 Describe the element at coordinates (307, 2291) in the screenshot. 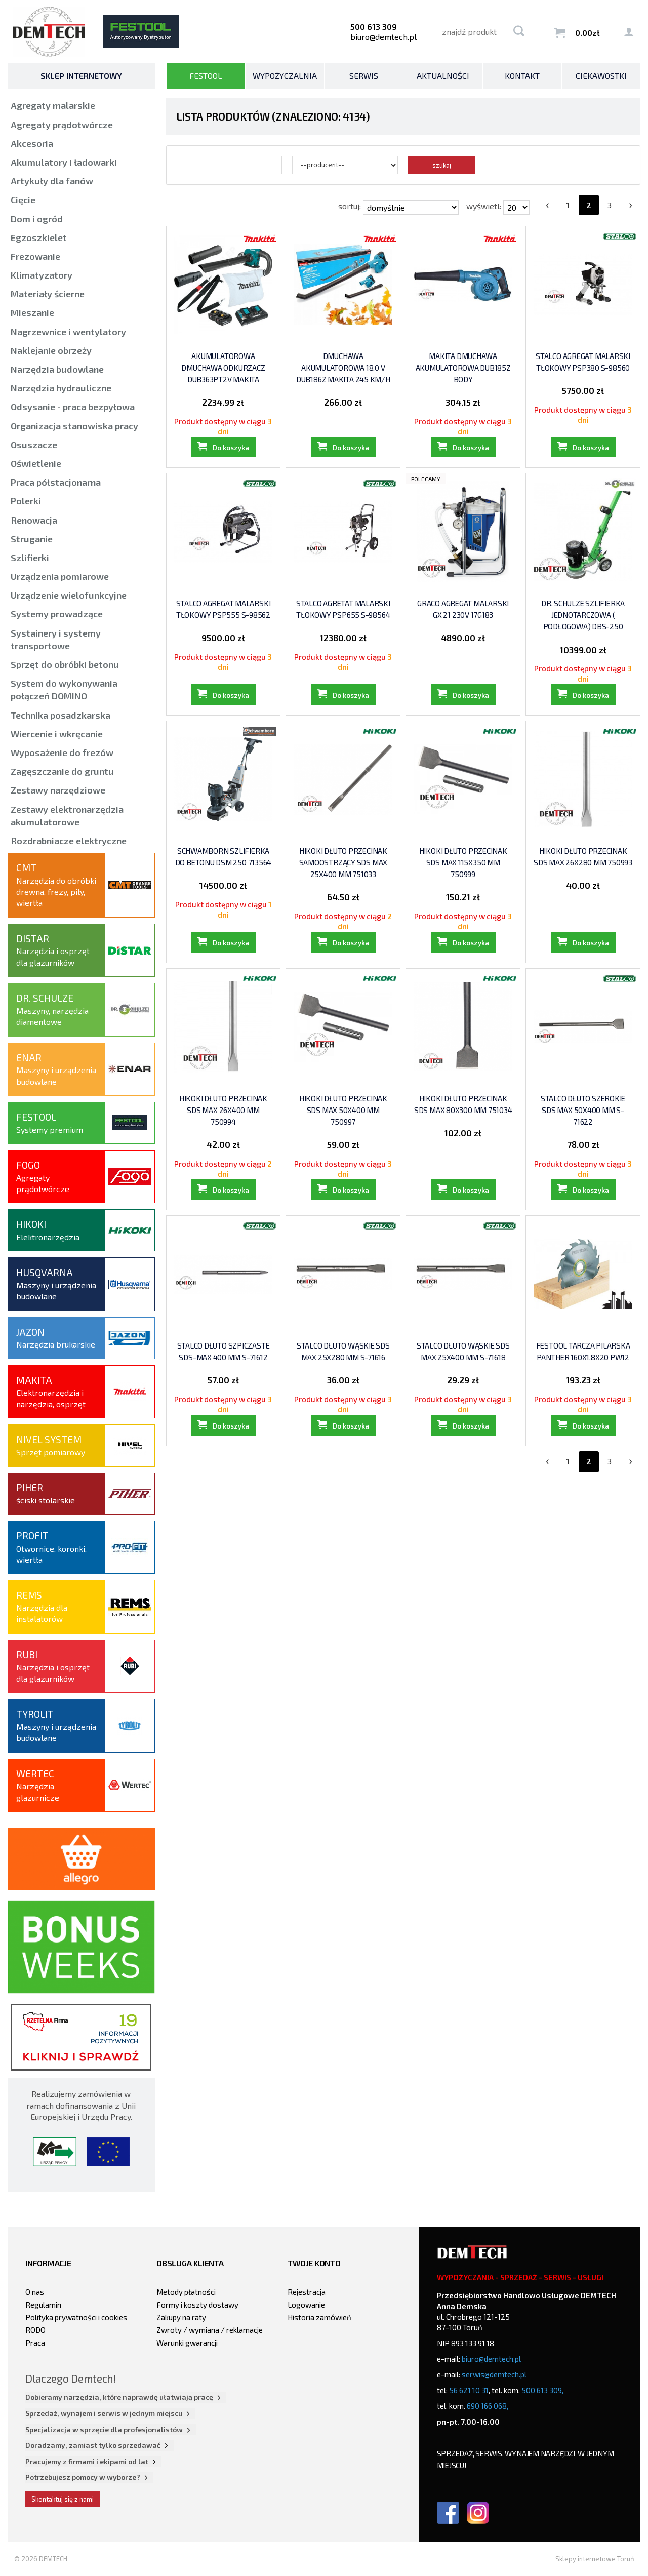

I see `Rejestracja` at that location.